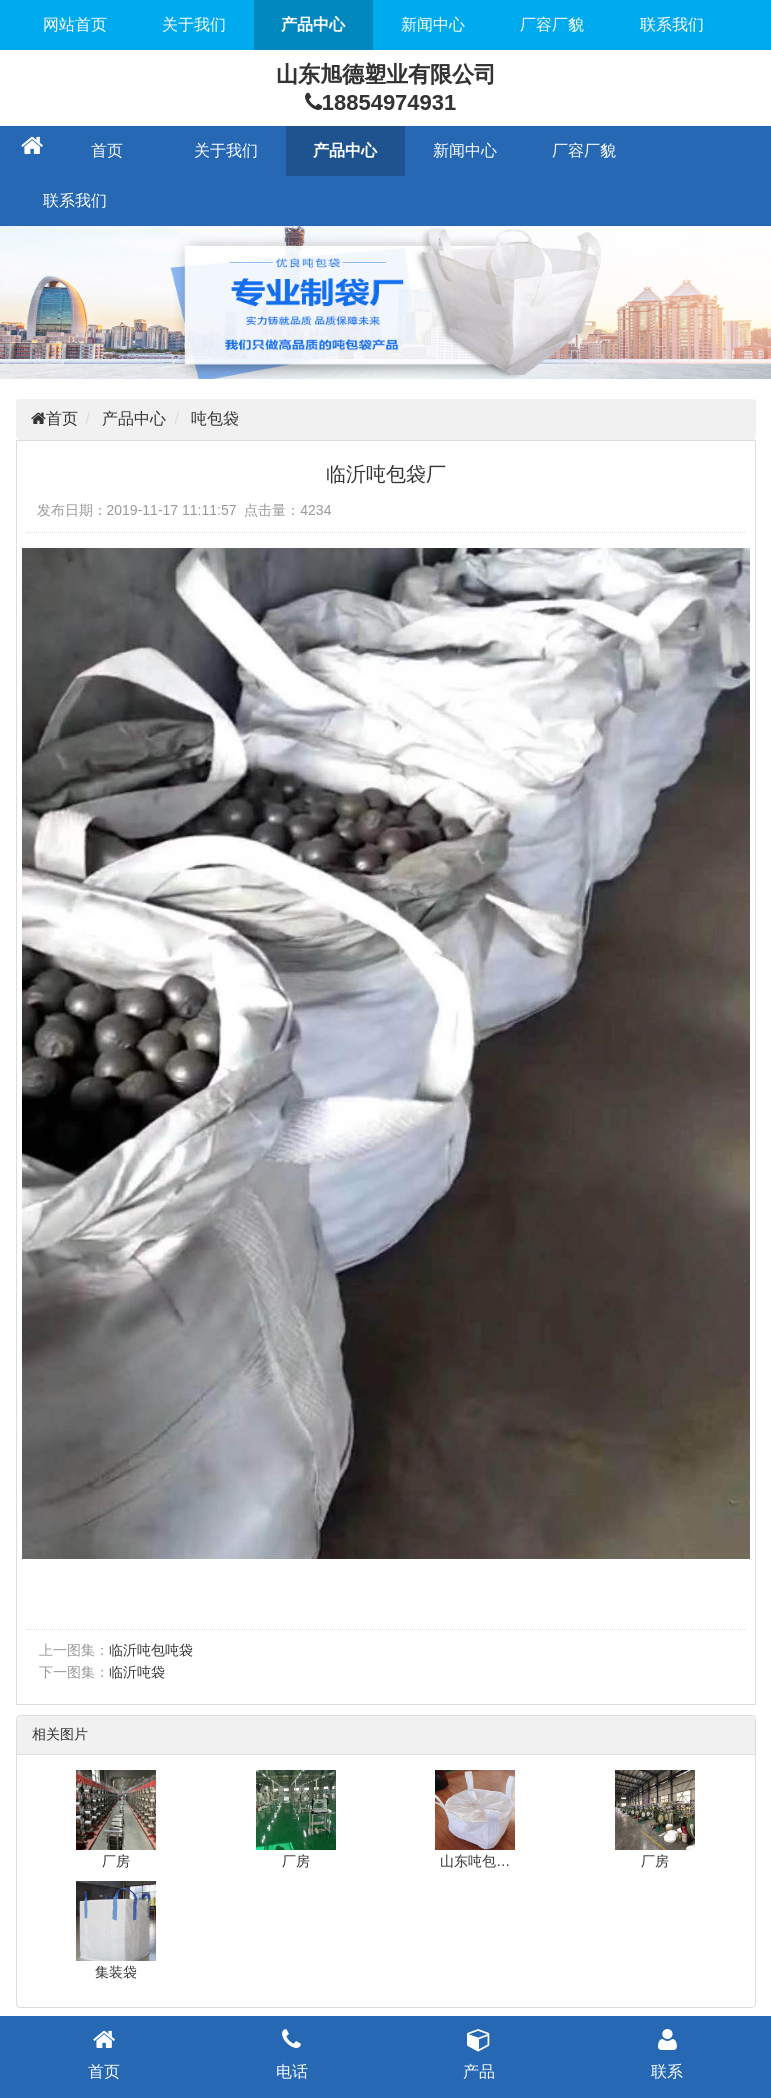  What do you see at coordinates (151, 1650) in the screenshot?
I see `临沂吨包吨袋` at bounding box center [151, 1650].